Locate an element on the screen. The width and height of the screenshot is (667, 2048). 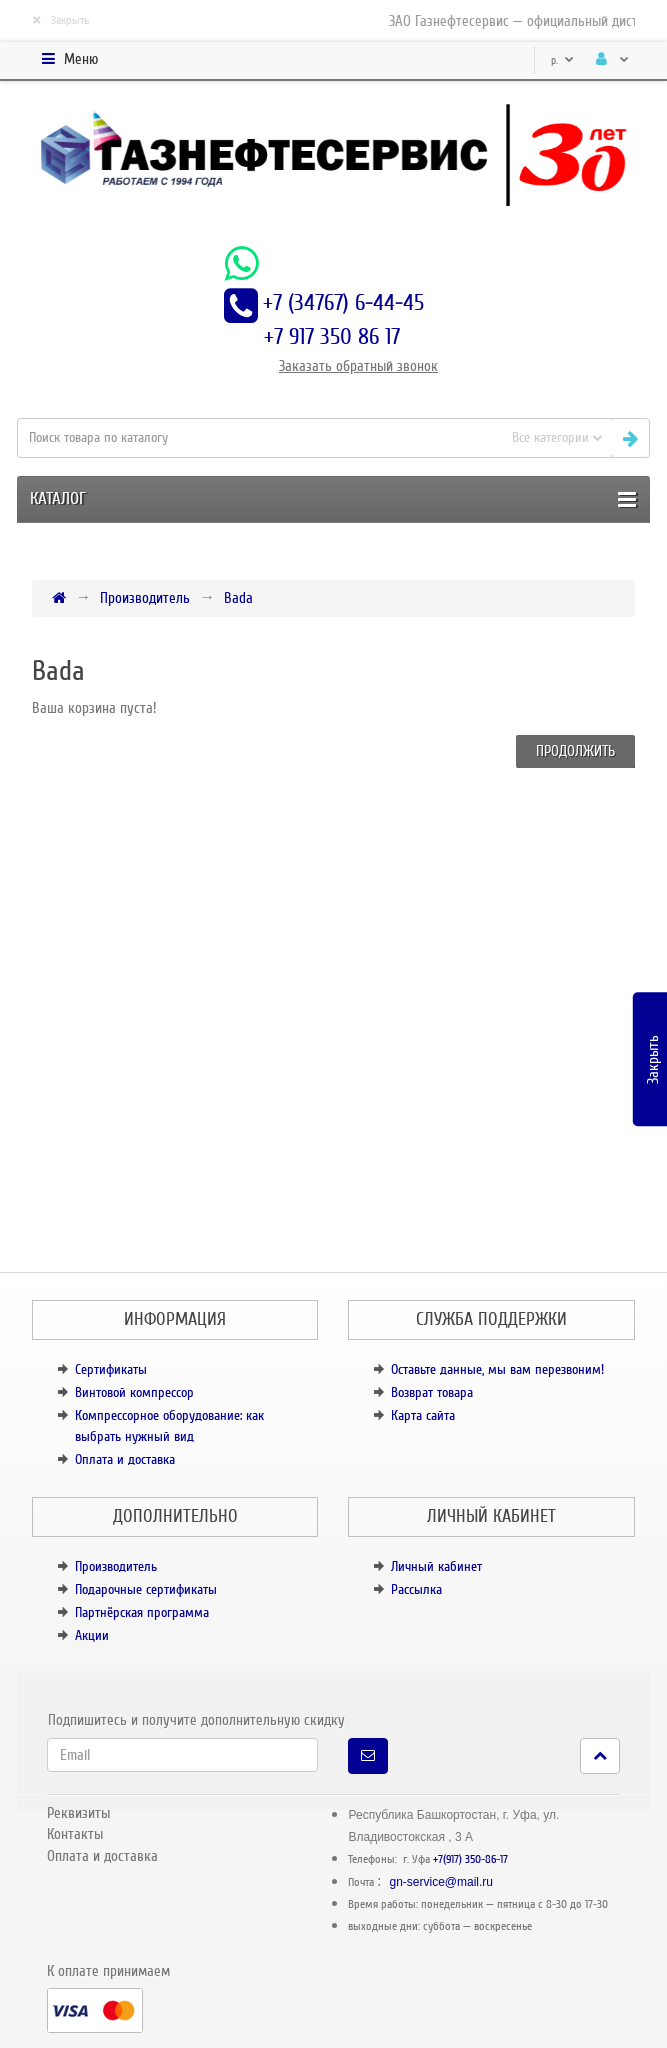
+7(917) 350-86-17 is located at coordinates (470, 1859).